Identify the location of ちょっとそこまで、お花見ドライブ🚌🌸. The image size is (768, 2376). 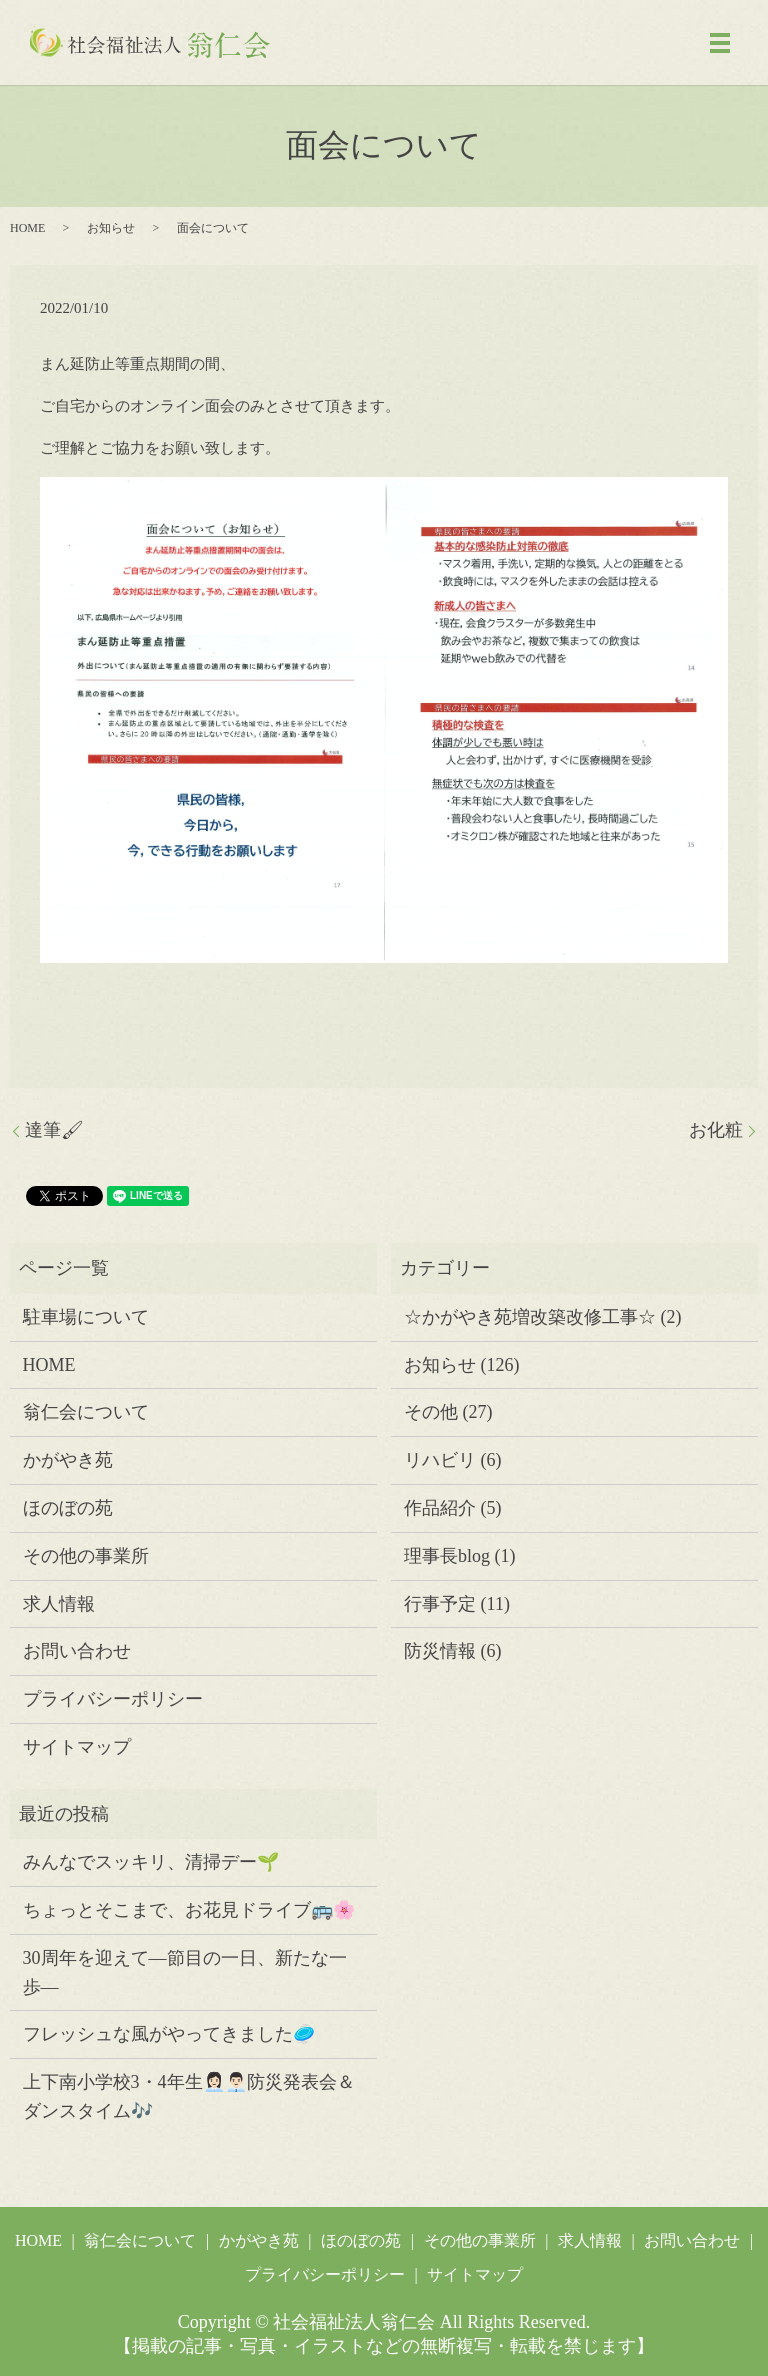
(189, 1910).